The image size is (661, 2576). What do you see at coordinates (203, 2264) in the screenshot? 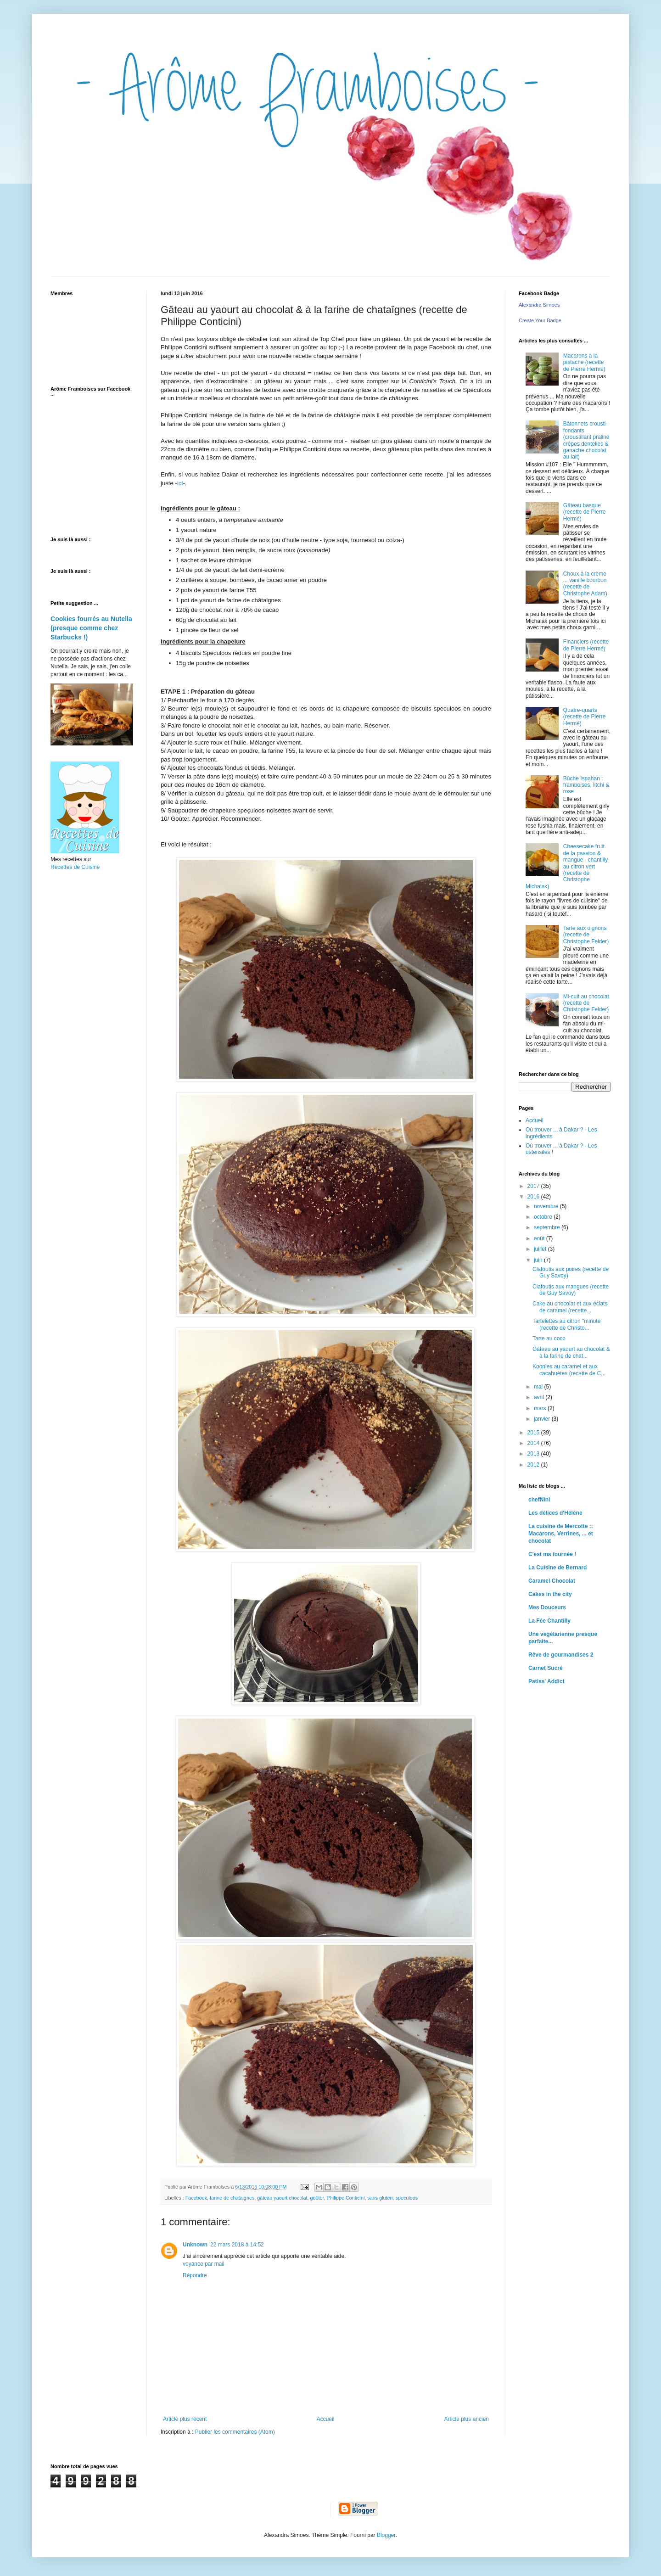
I see `voyance par mail` at bounding box center [203, 2264].